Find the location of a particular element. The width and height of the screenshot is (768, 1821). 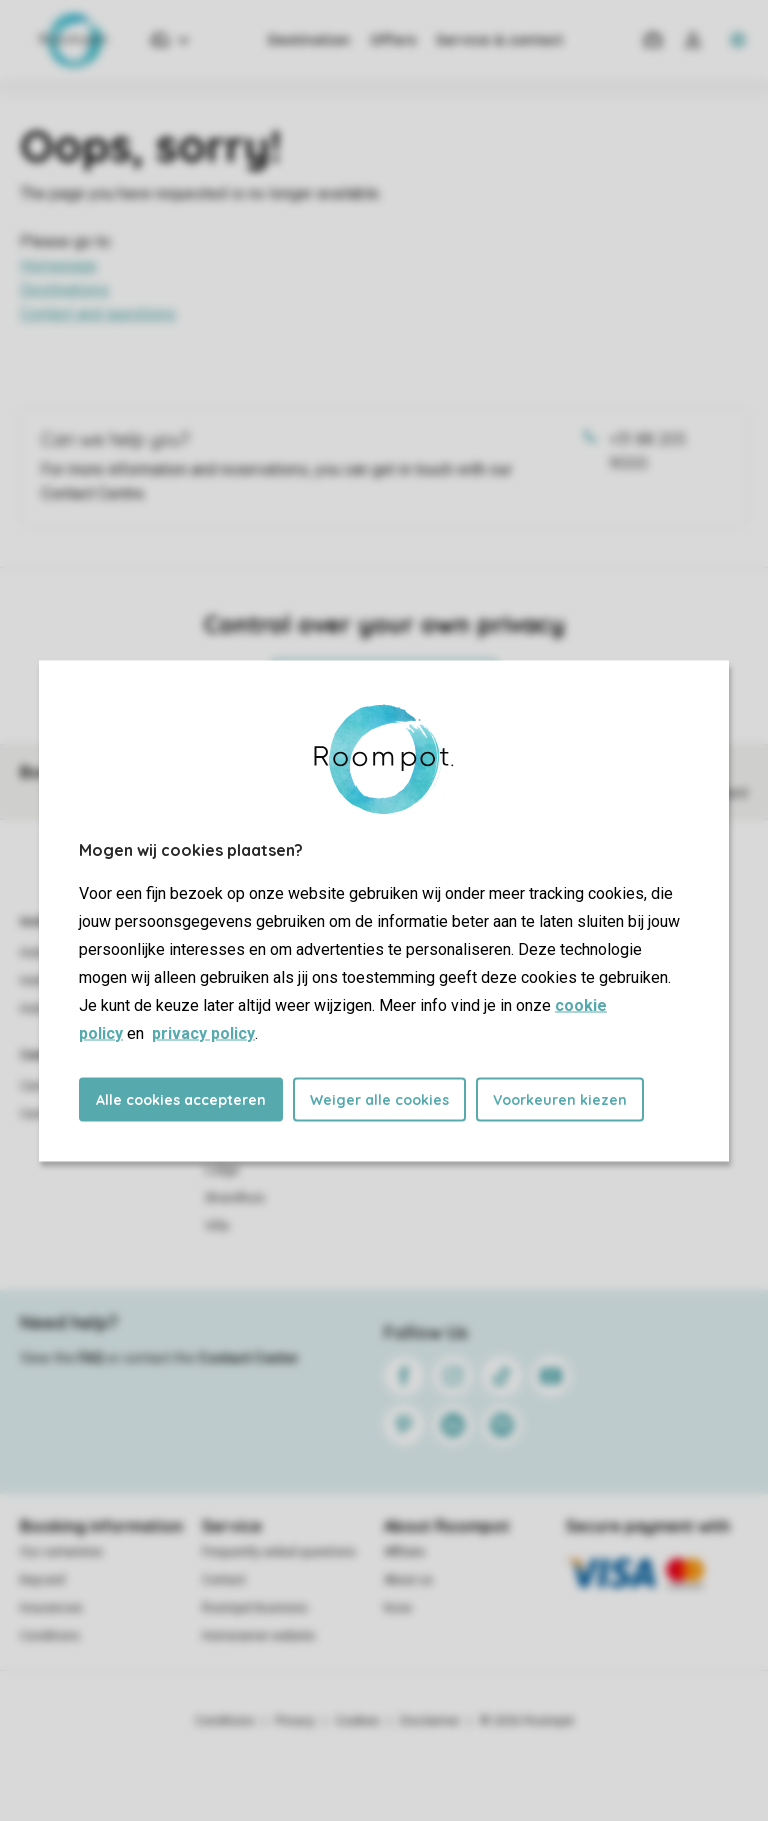

Roompot Business is located at coordinates (255, 1608).